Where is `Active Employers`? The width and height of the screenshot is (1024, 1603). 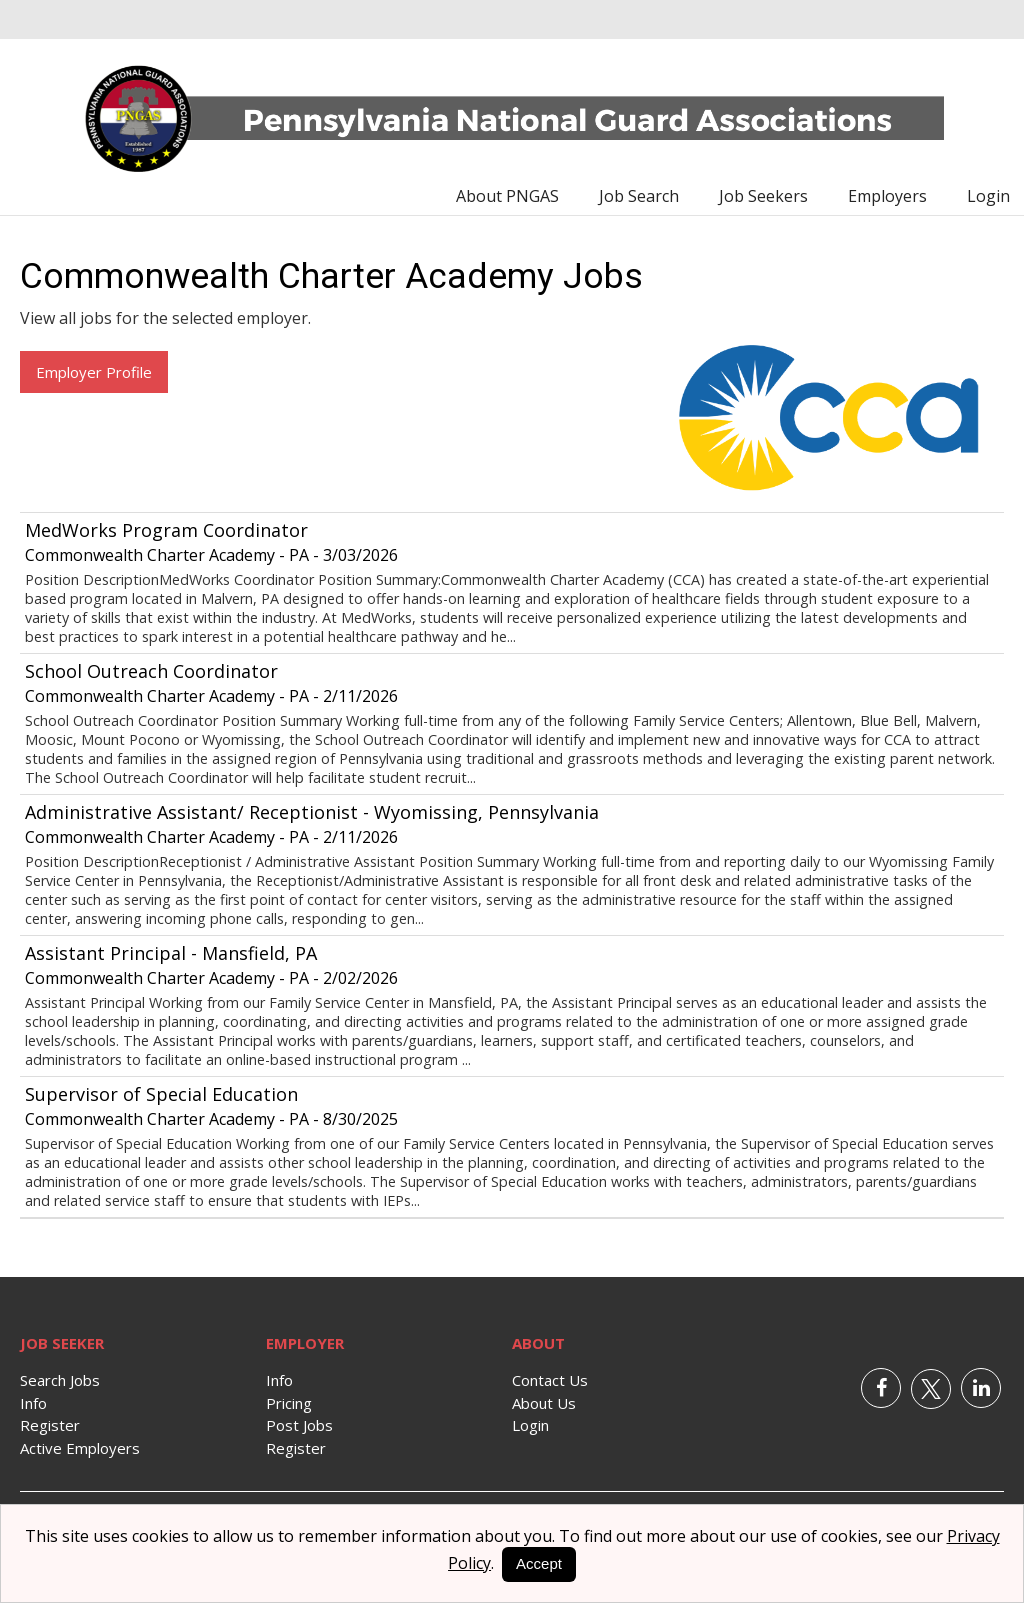 Active Employers is located at coordinates (80, 1448).